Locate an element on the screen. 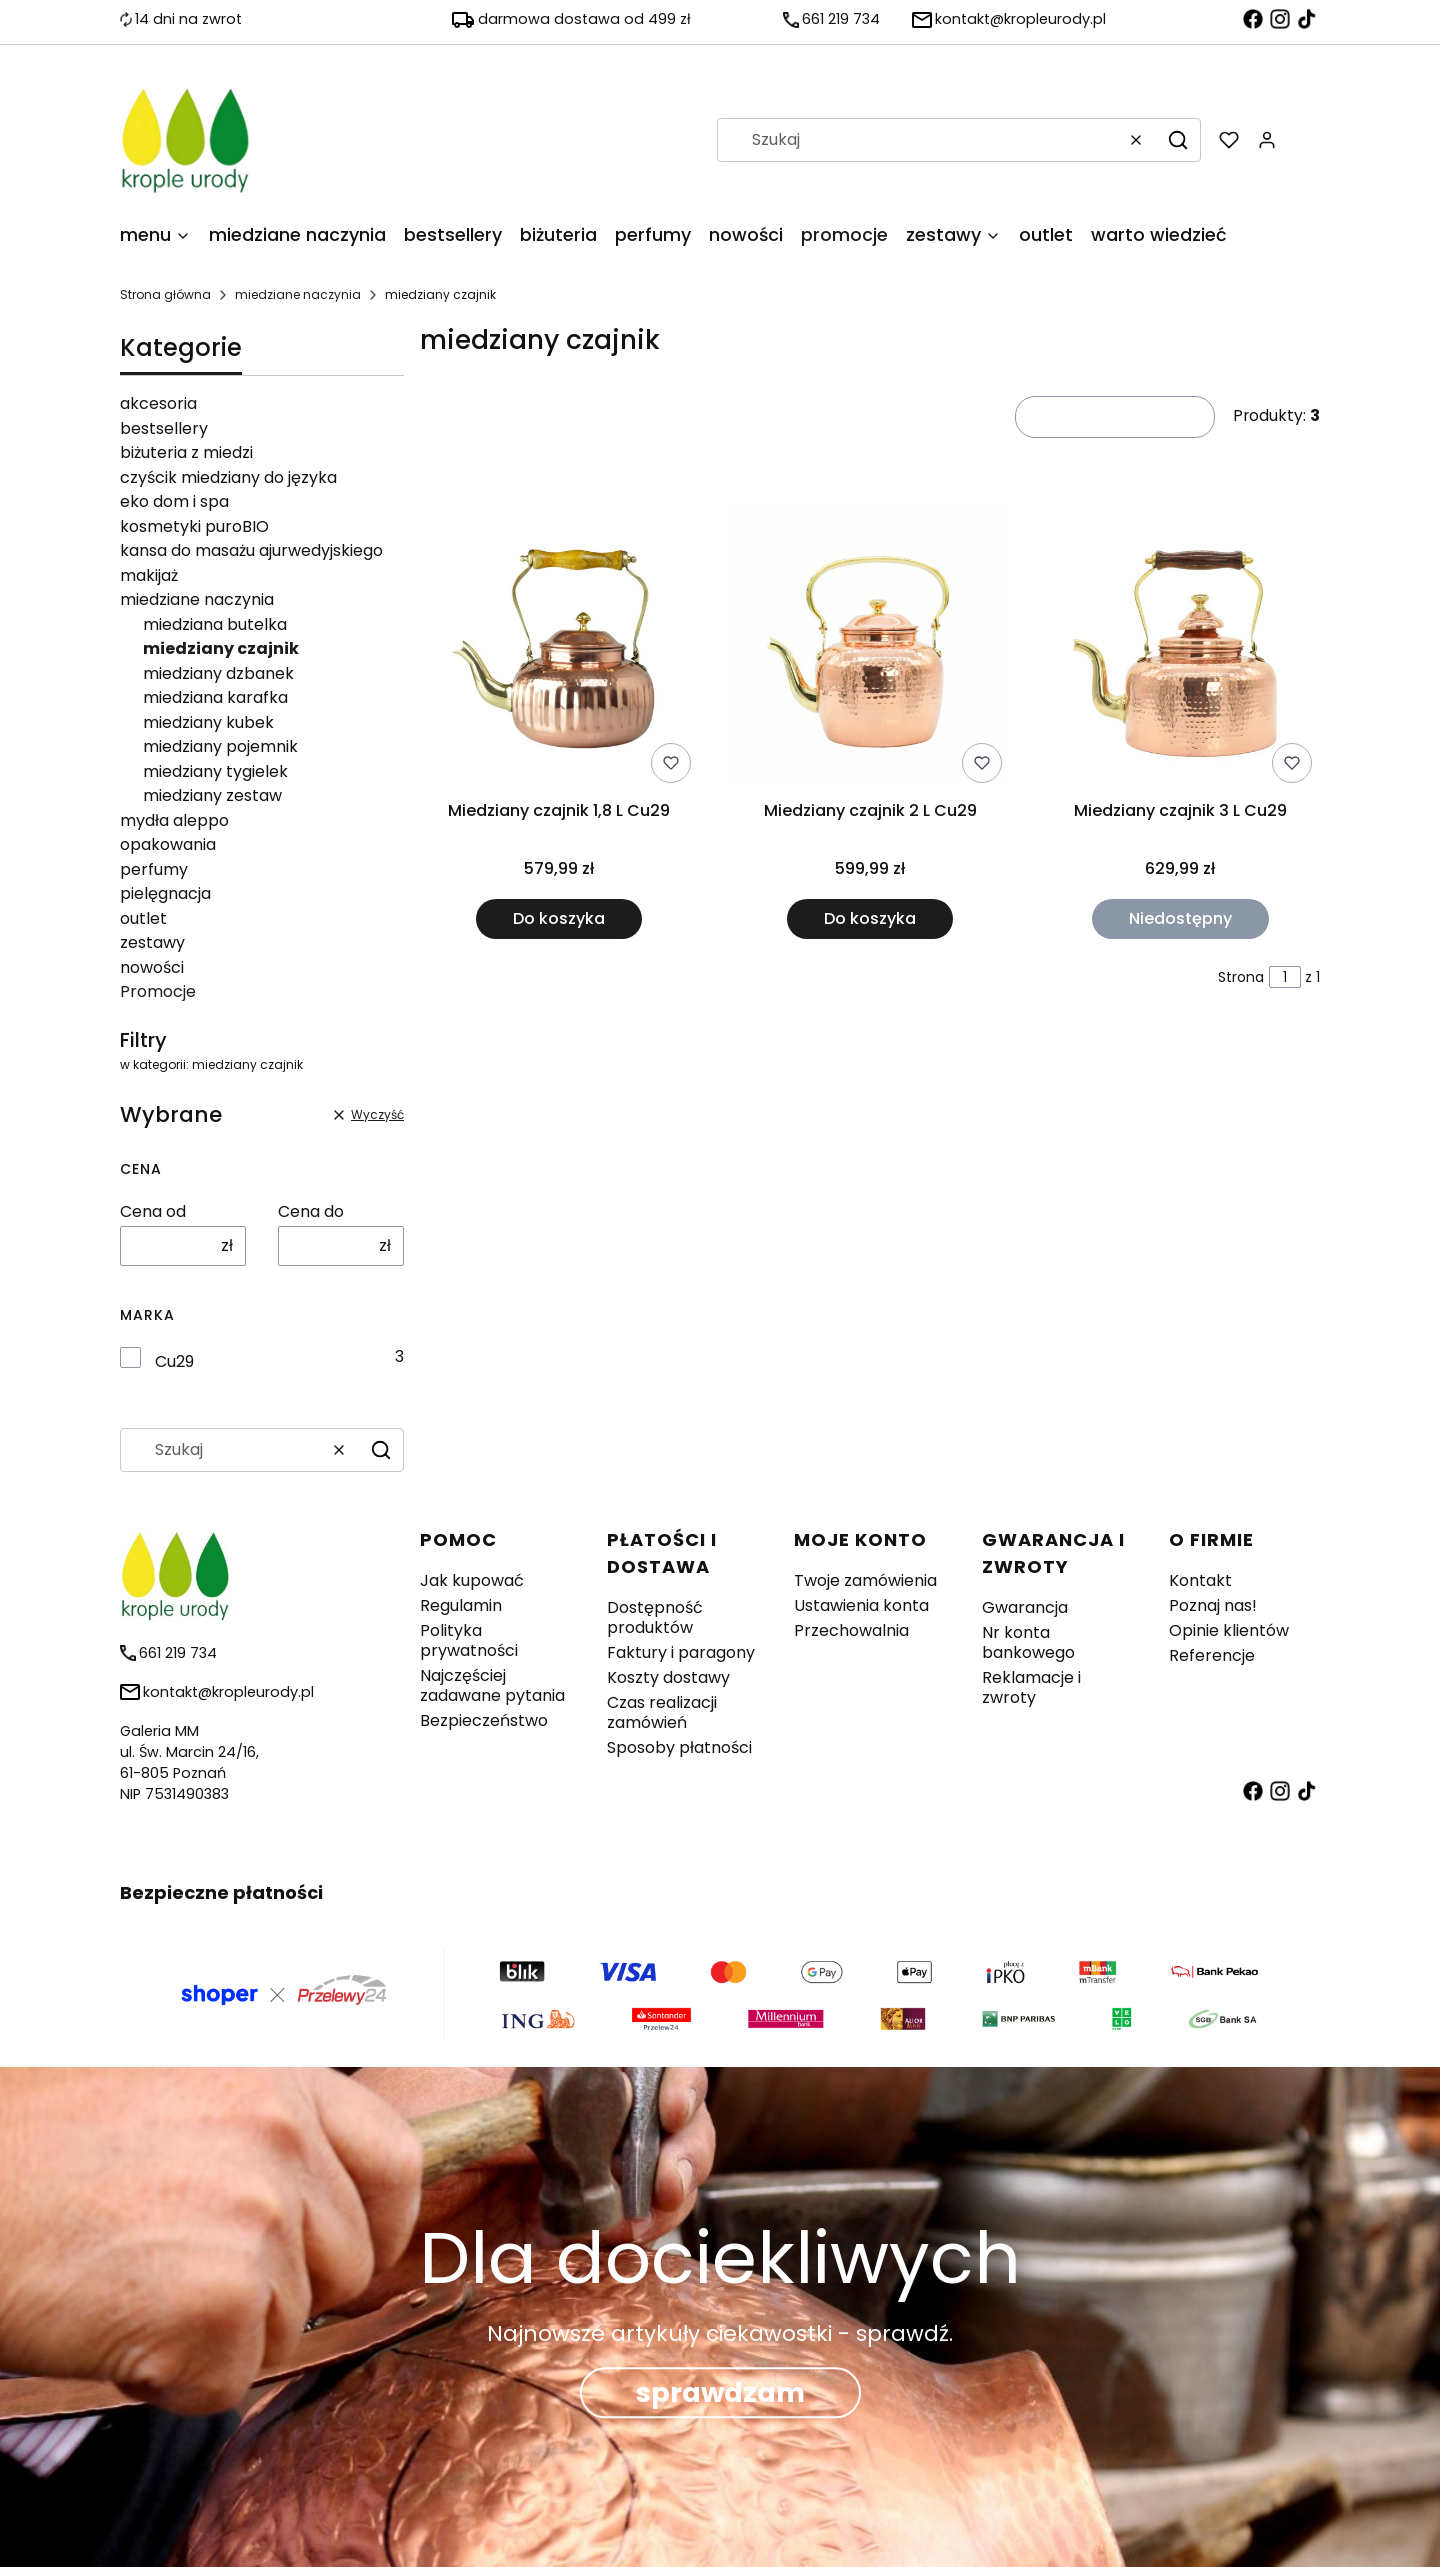 The image size is (1440, 2567). Poznaj nas! is located at coordinates (1213, 1605).